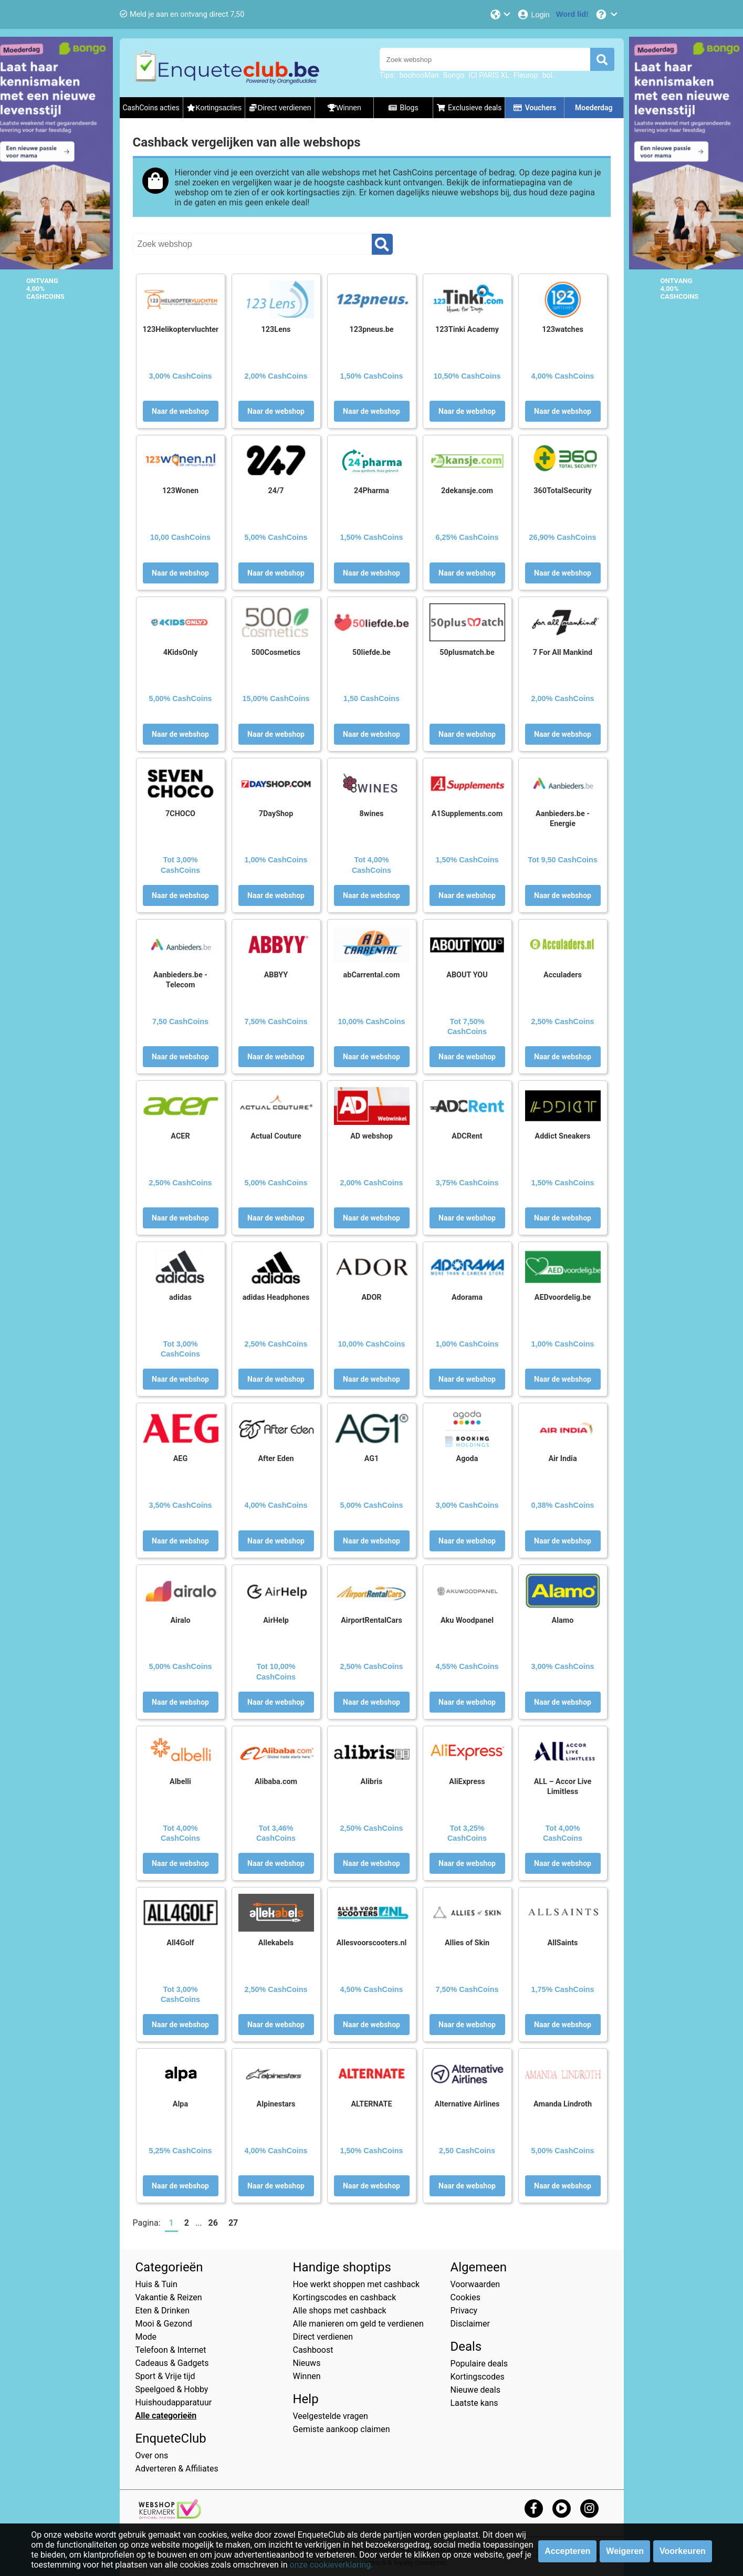 This screenshot has width=743, height=2576. What do you see at coordinates (307, 2363) in the screenshot?
I see `Nieuws` at bounding box center [307, 2363].